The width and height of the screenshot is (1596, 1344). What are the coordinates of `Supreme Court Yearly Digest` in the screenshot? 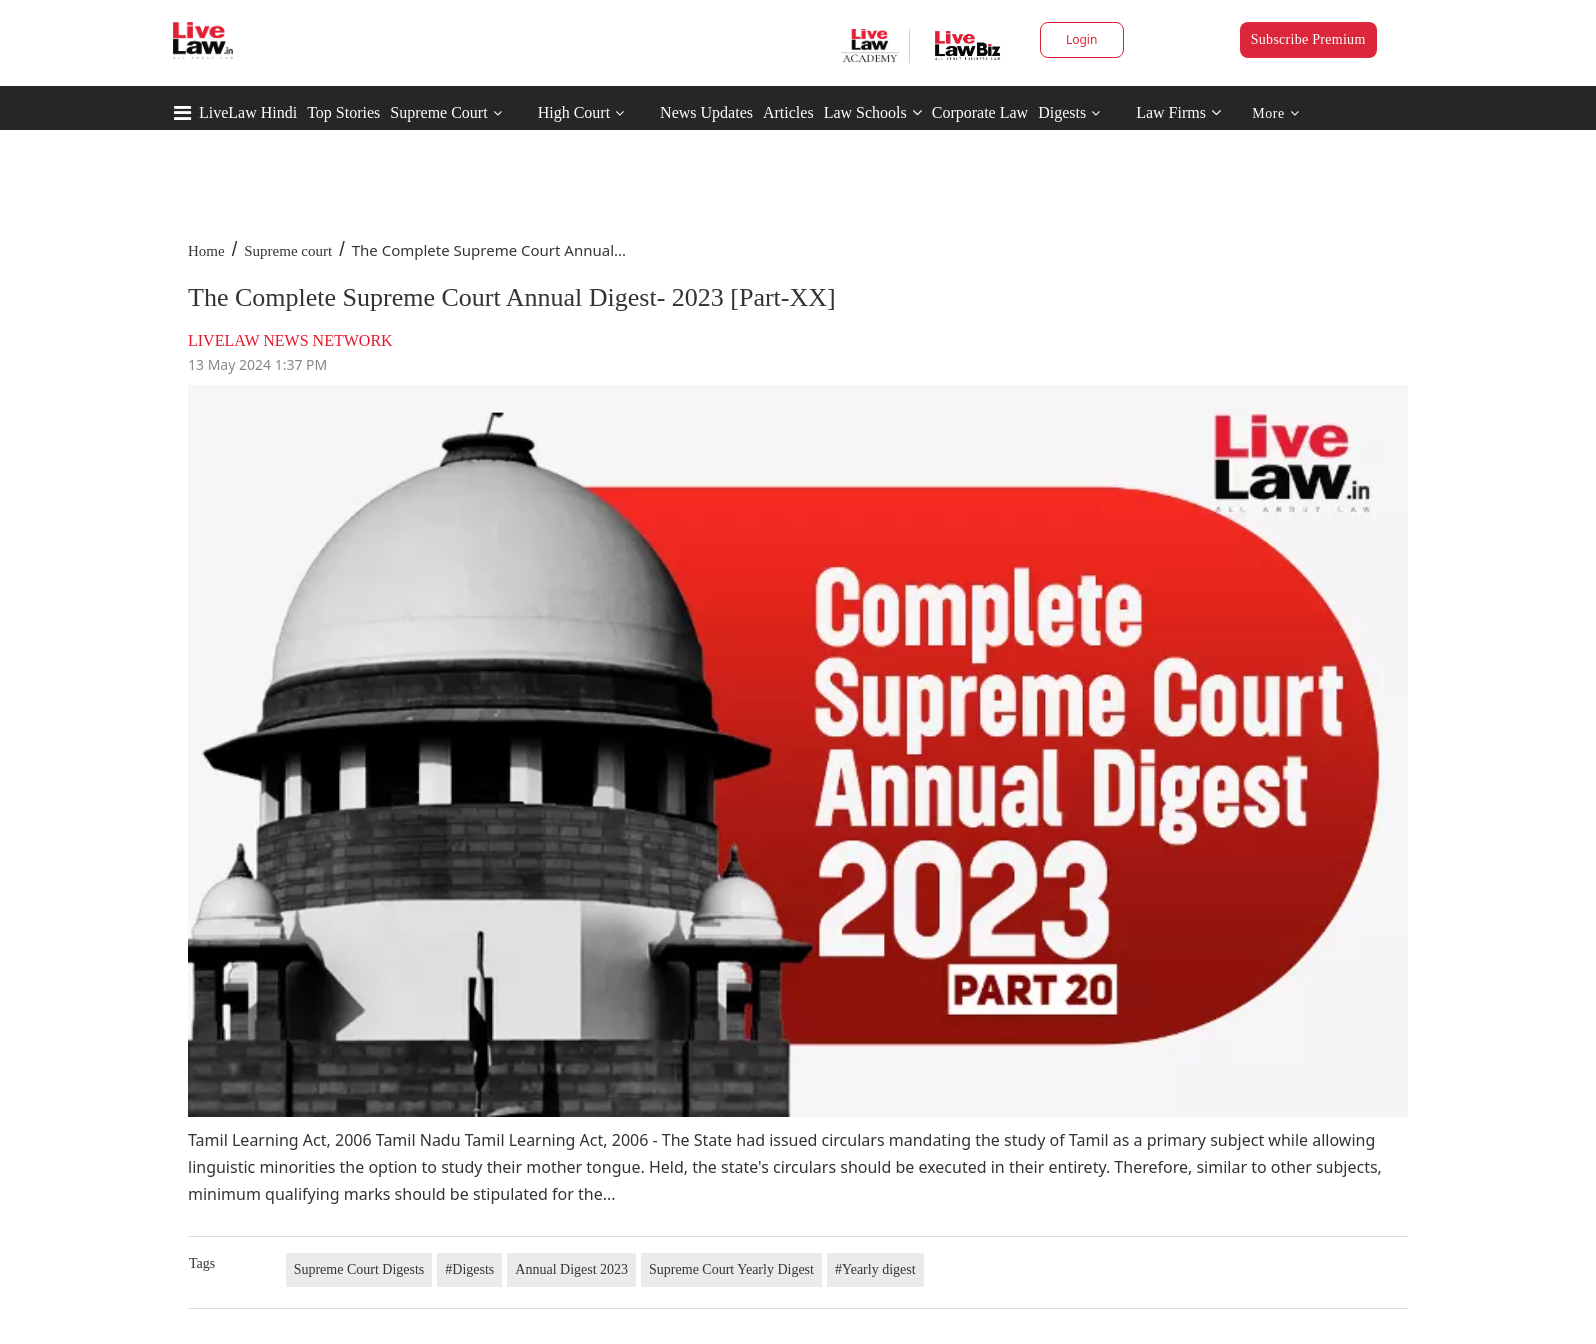 It's located at (731, 1269).